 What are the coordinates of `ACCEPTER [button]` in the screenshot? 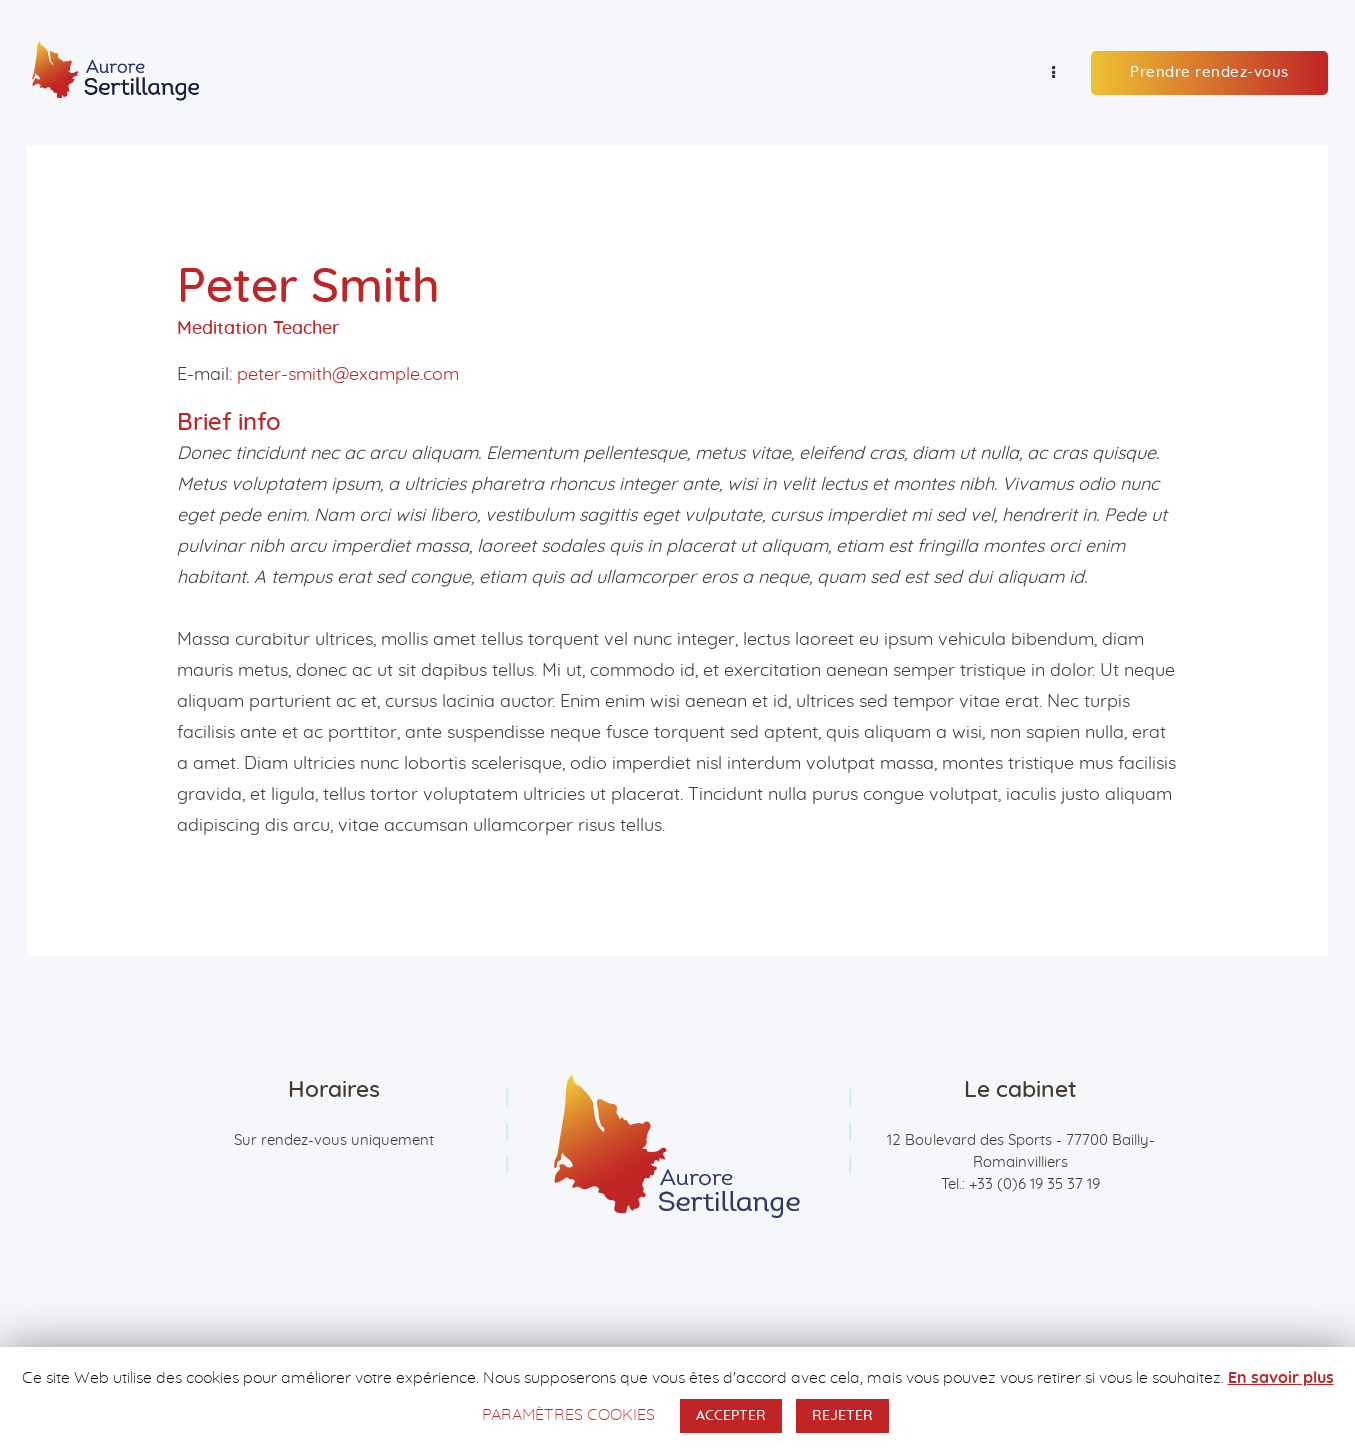 It's located at (731, 1416).